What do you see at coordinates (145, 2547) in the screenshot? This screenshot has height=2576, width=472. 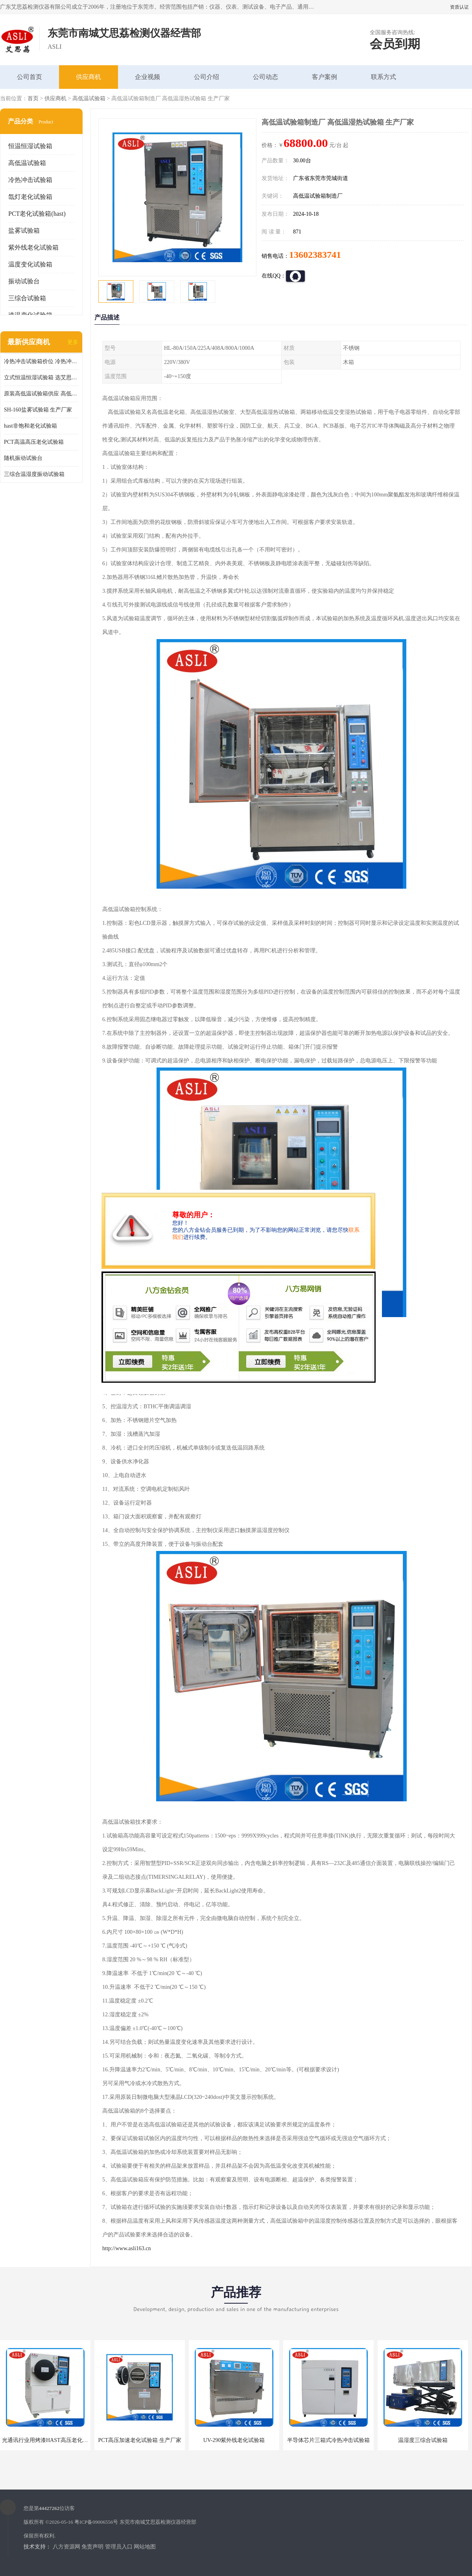 I see `网站地图` at bounding box center [145, 2547].